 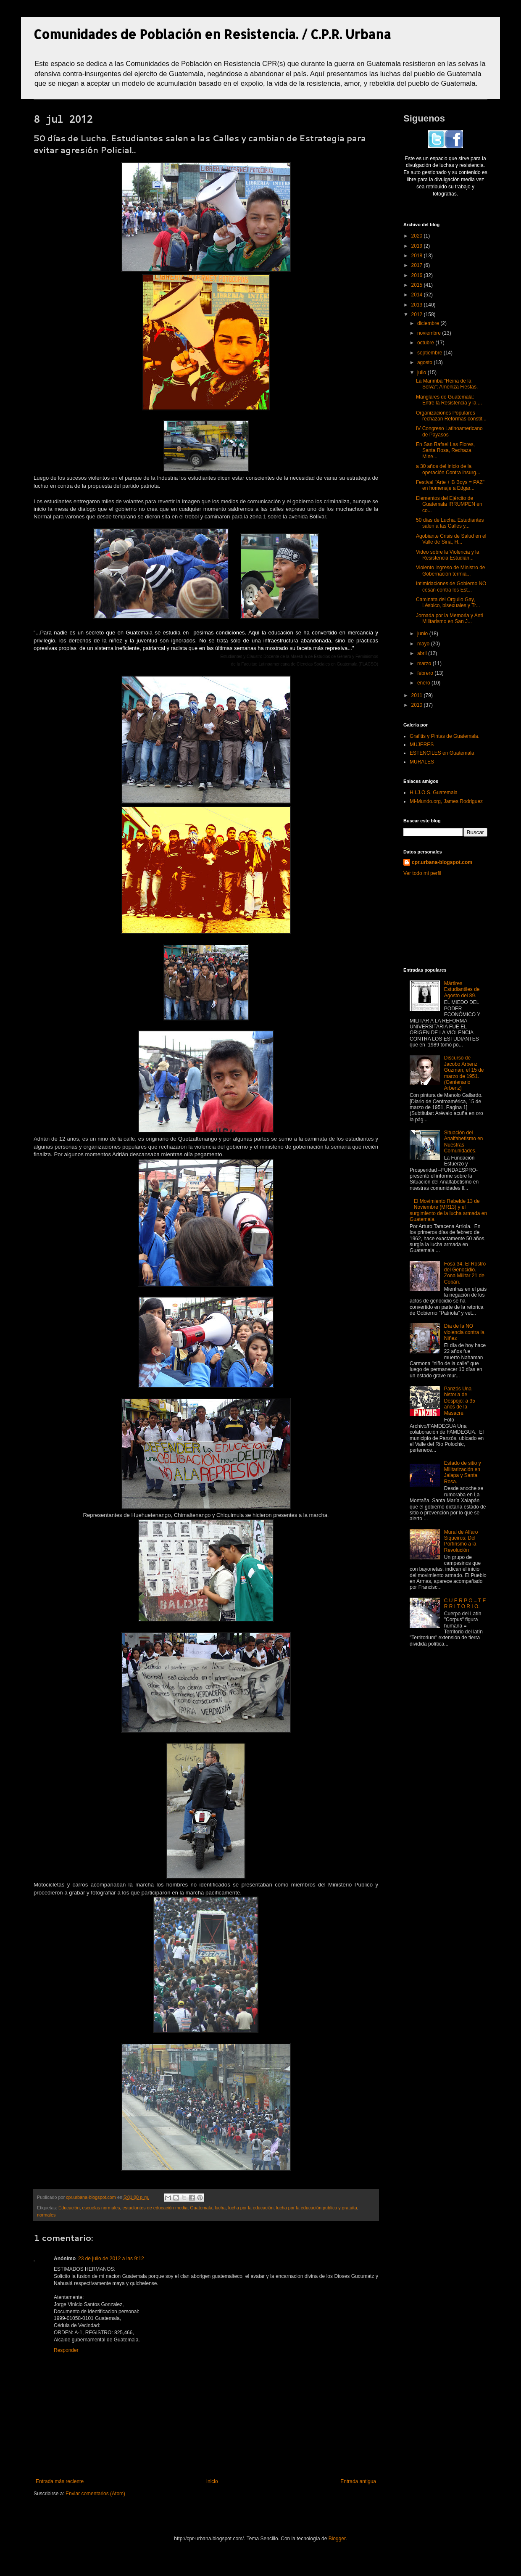 I want to click on En San Rafael Las Flores, Santa Rosa, Rechaza Mine..., so click(x=445, y=450).